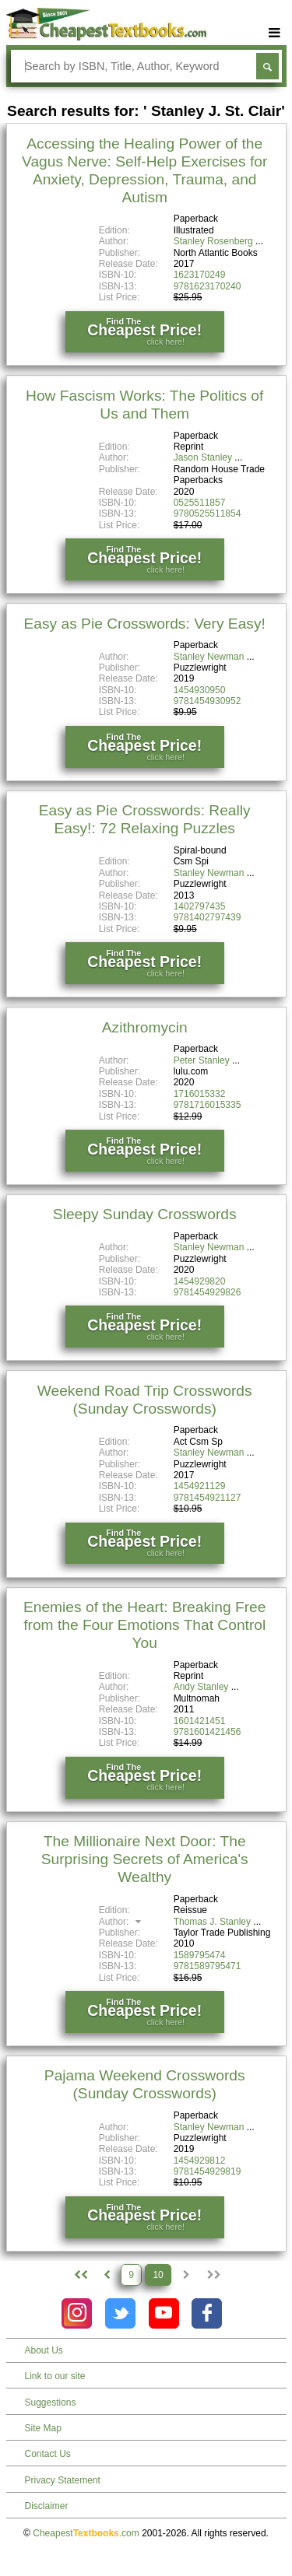  I want to click on Site Map, so click(43, 2428).